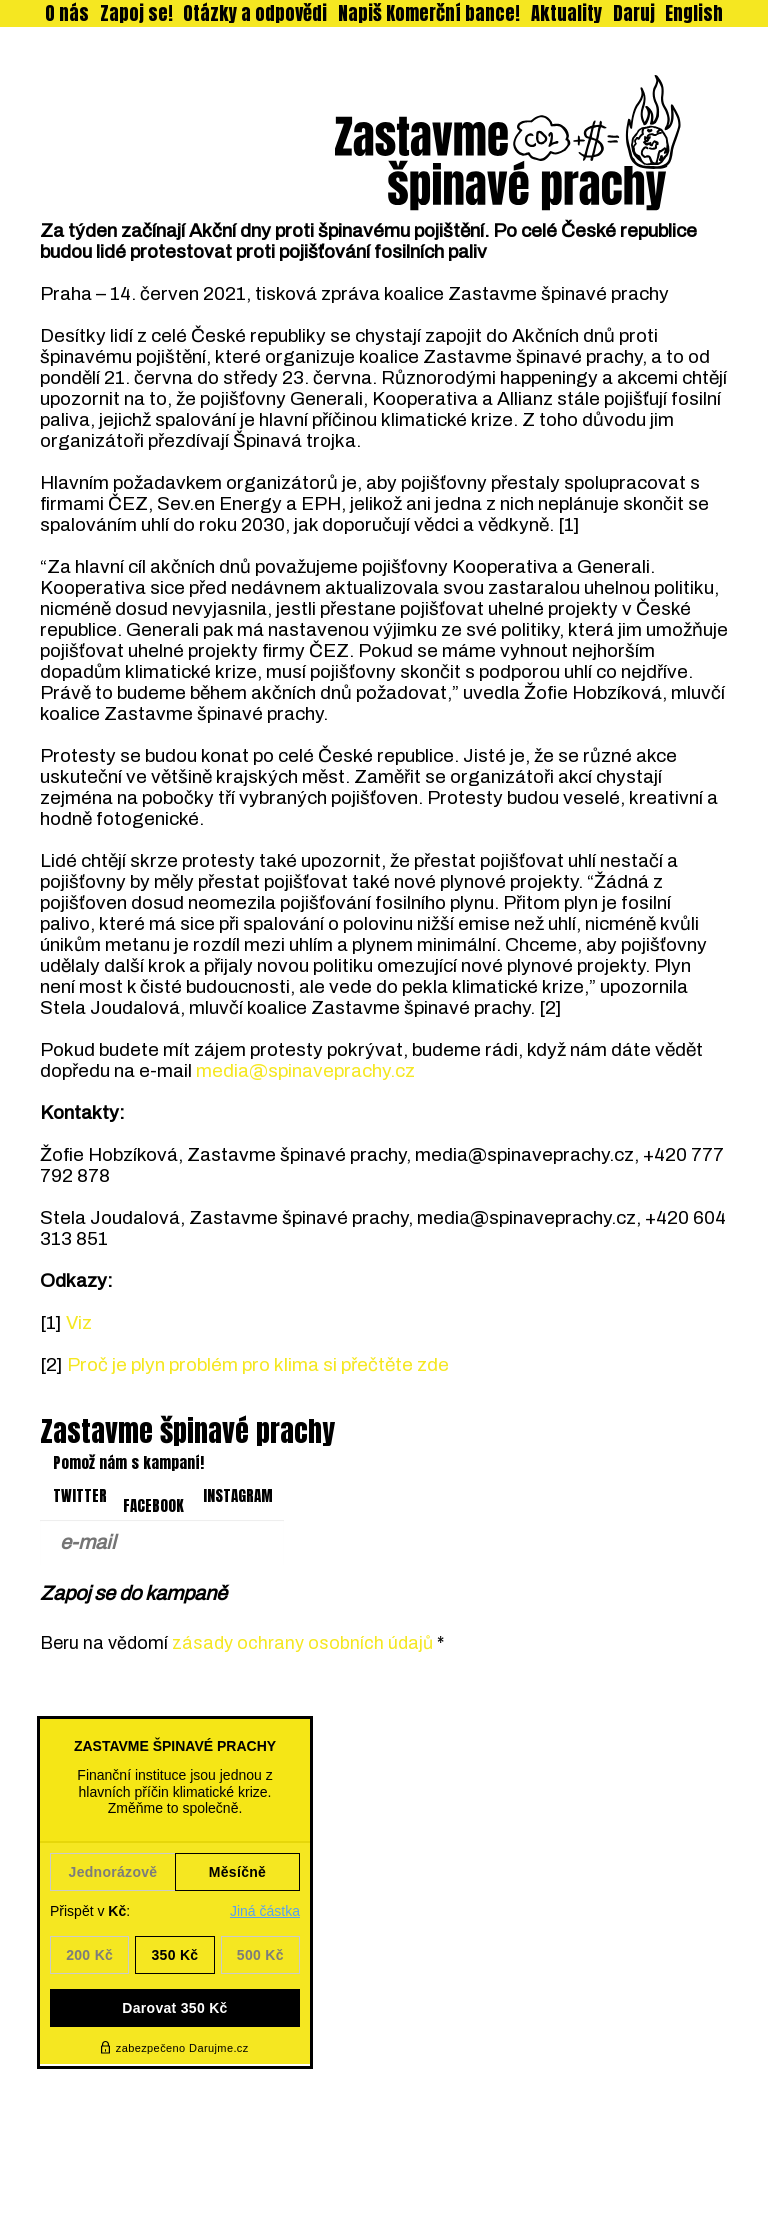 The width and height of the screenshot is (768, 2213). I want to click on Viz, so click(79, 1322).